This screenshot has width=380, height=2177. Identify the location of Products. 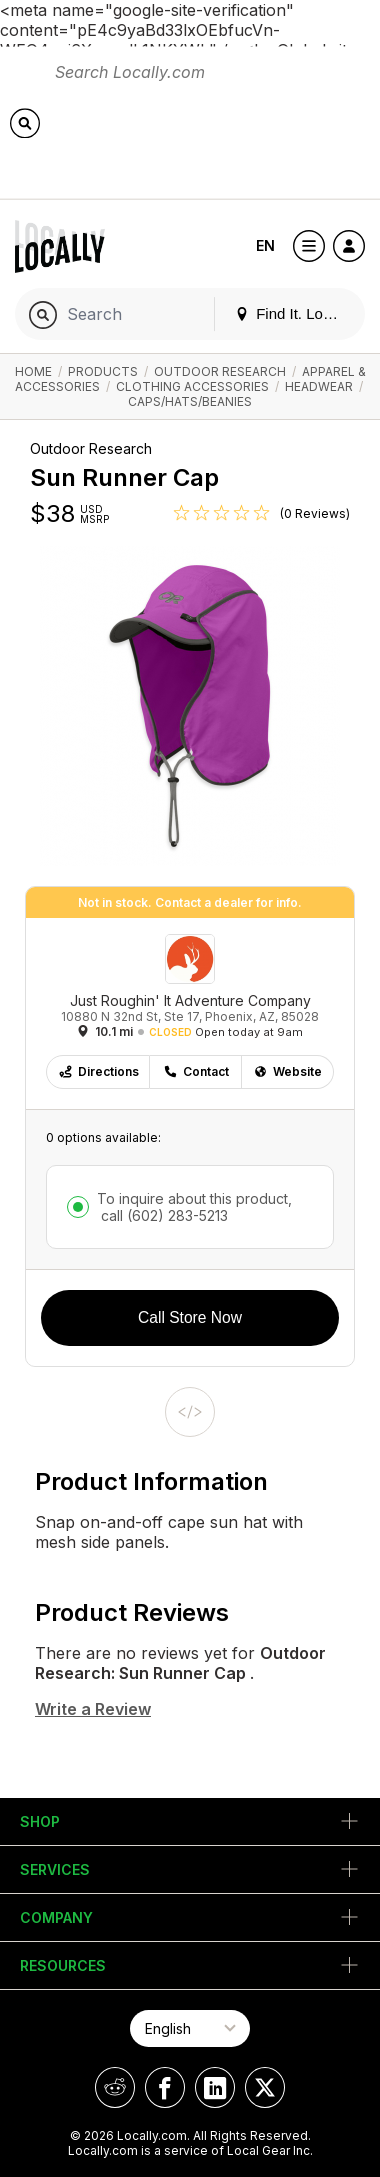
(103, 371).